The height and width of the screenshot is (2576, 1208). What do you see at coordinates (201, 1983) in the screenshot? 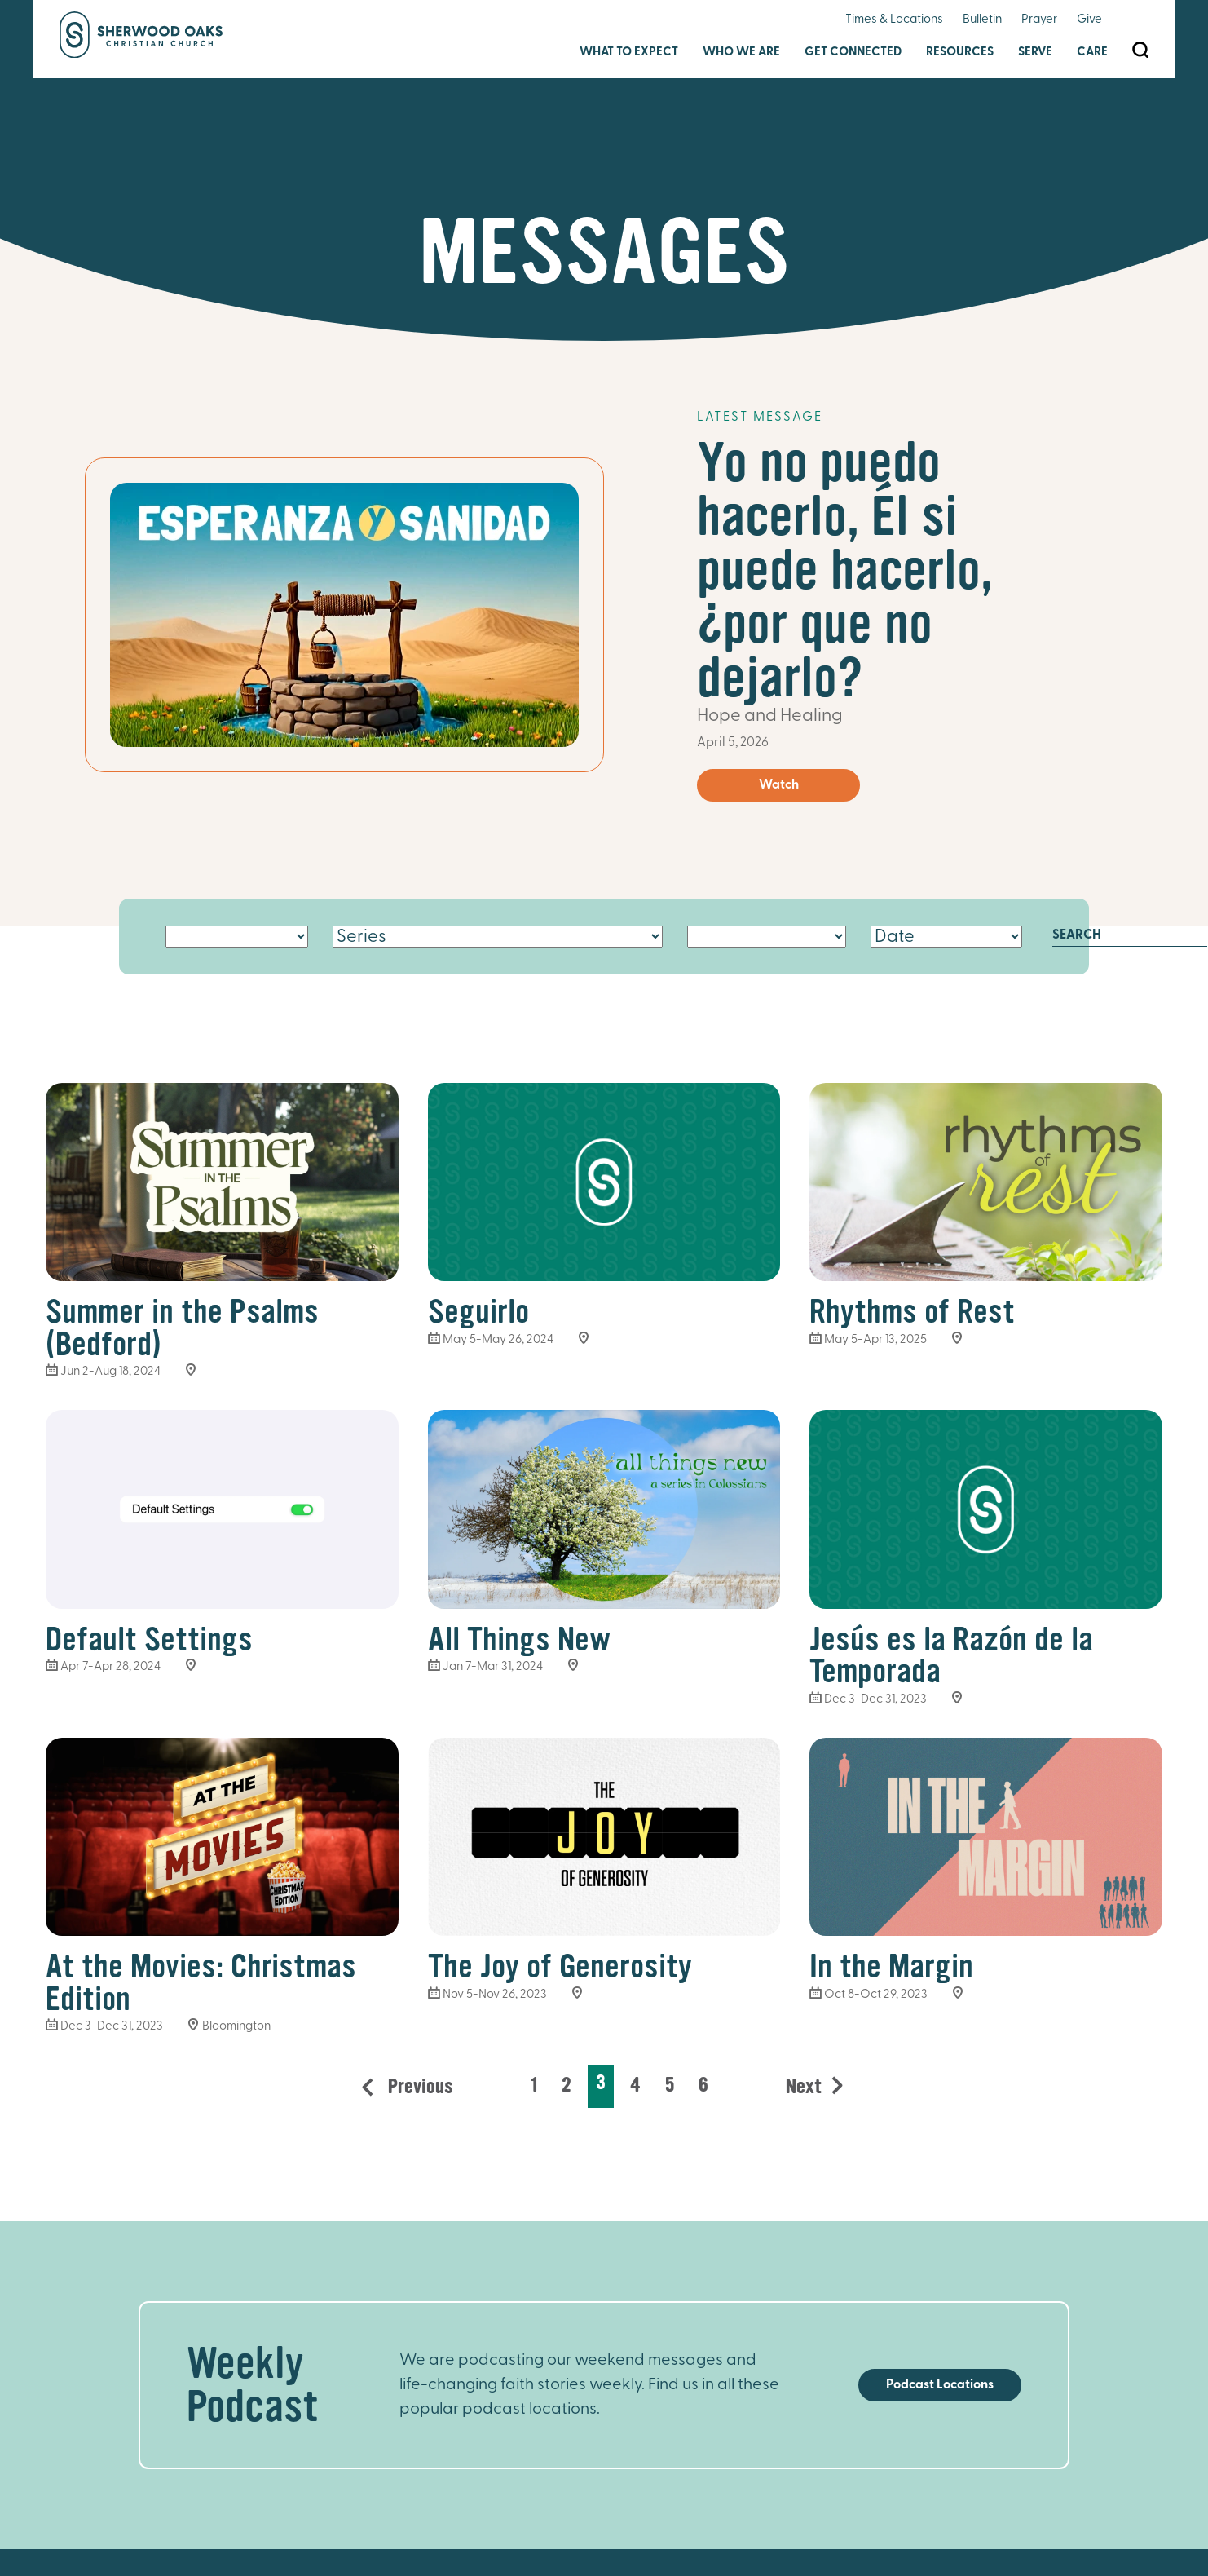
I see `At the Movies: Christmas Edition` at bounding box center [201, 1983].